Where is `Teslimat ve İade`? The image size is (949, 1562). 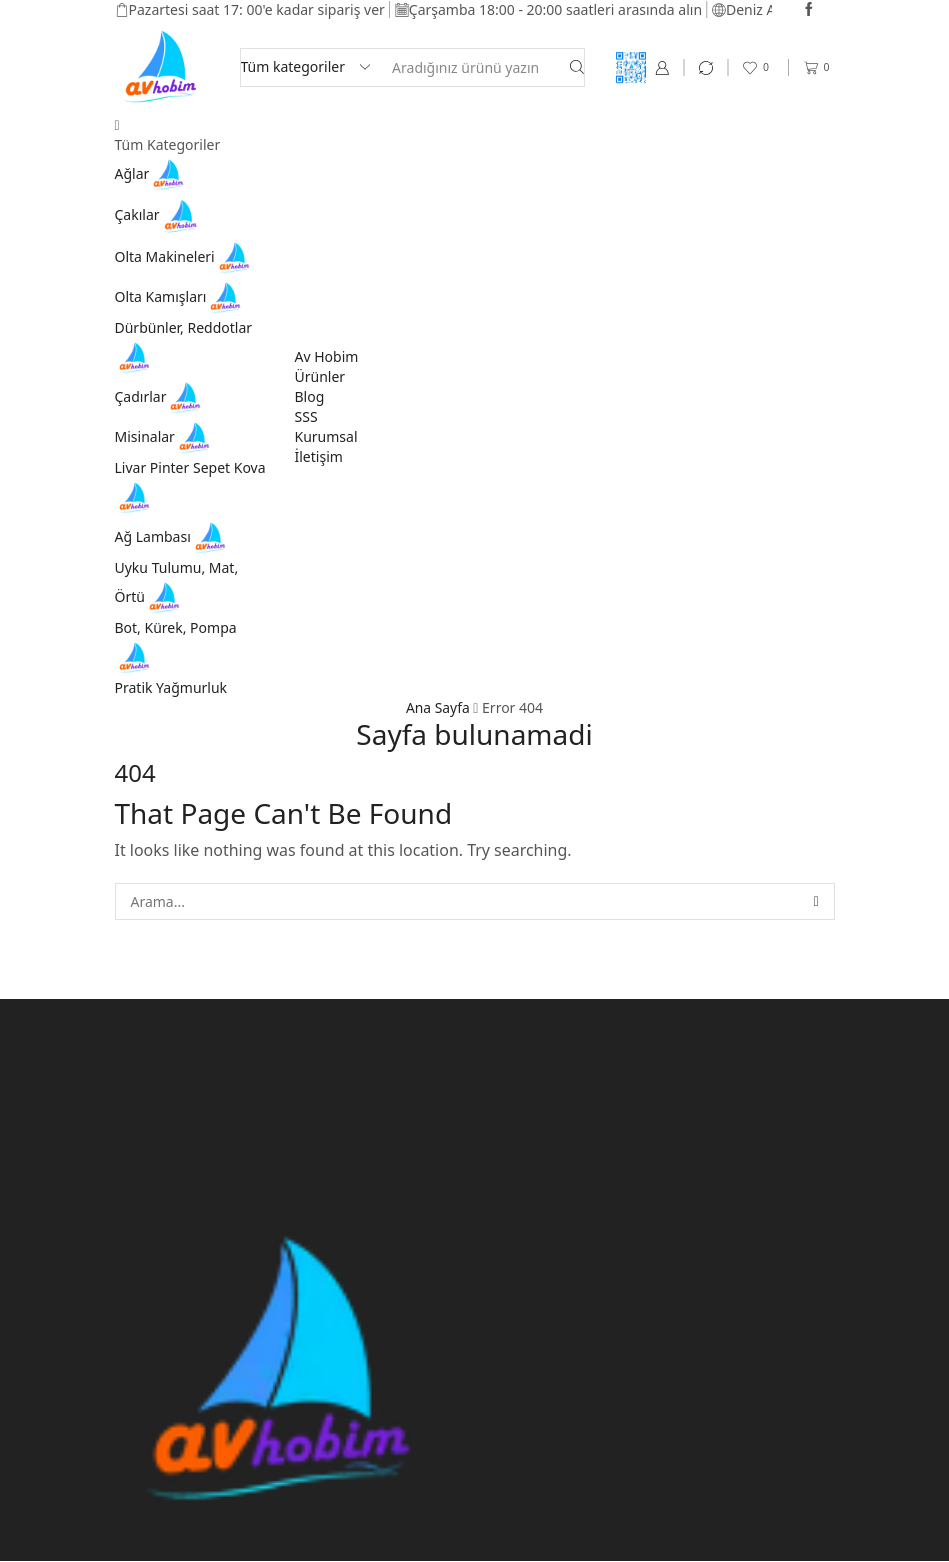 Teslimat ve İade is located at coordinates (535, 1130).